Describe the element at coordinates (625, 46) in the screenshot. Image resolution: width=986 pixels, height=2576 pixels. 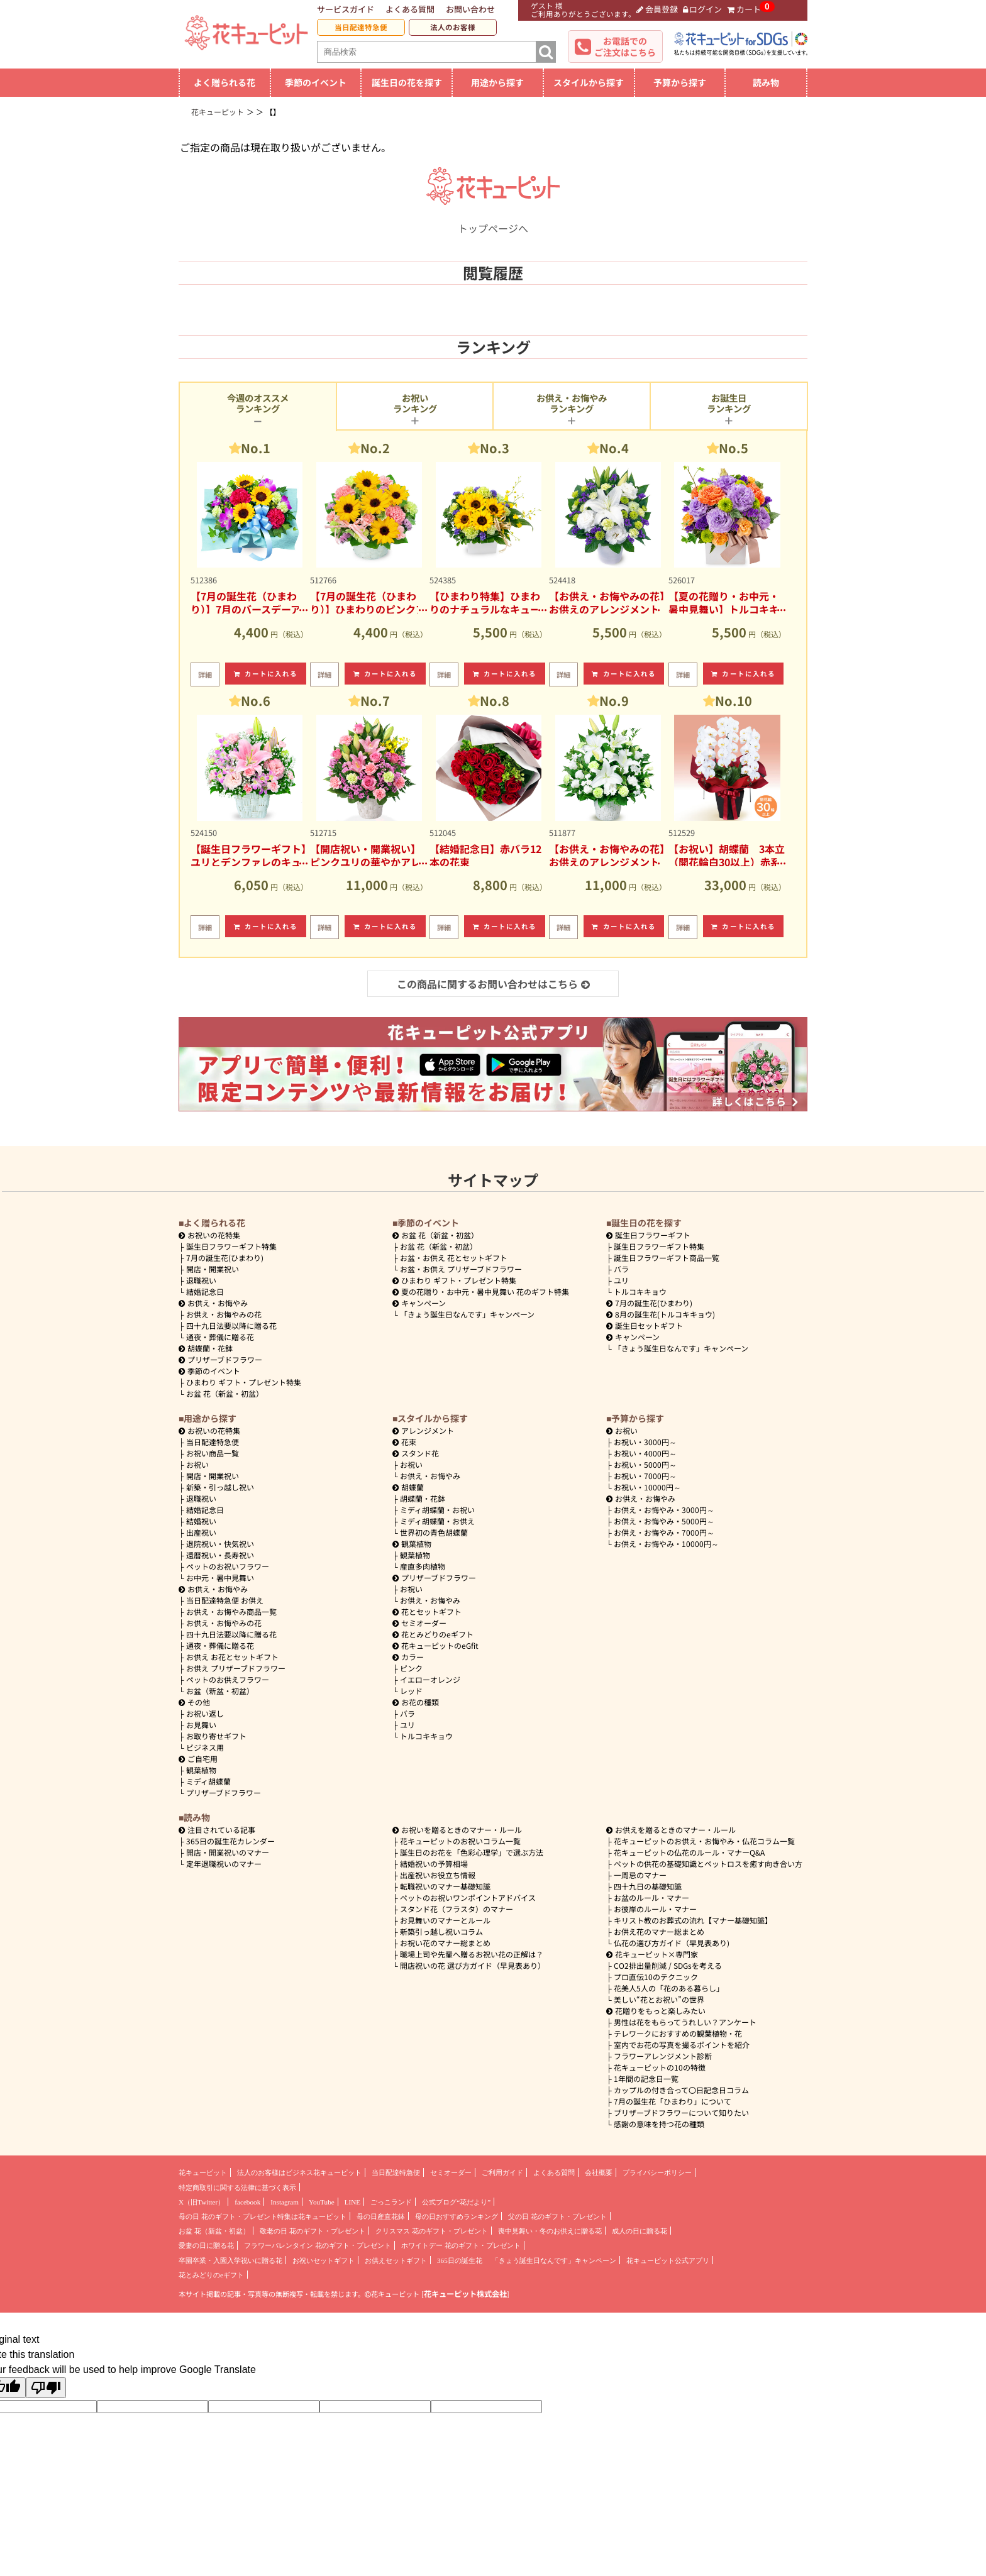
I see `お電話でのご注文はこちら` at that location.